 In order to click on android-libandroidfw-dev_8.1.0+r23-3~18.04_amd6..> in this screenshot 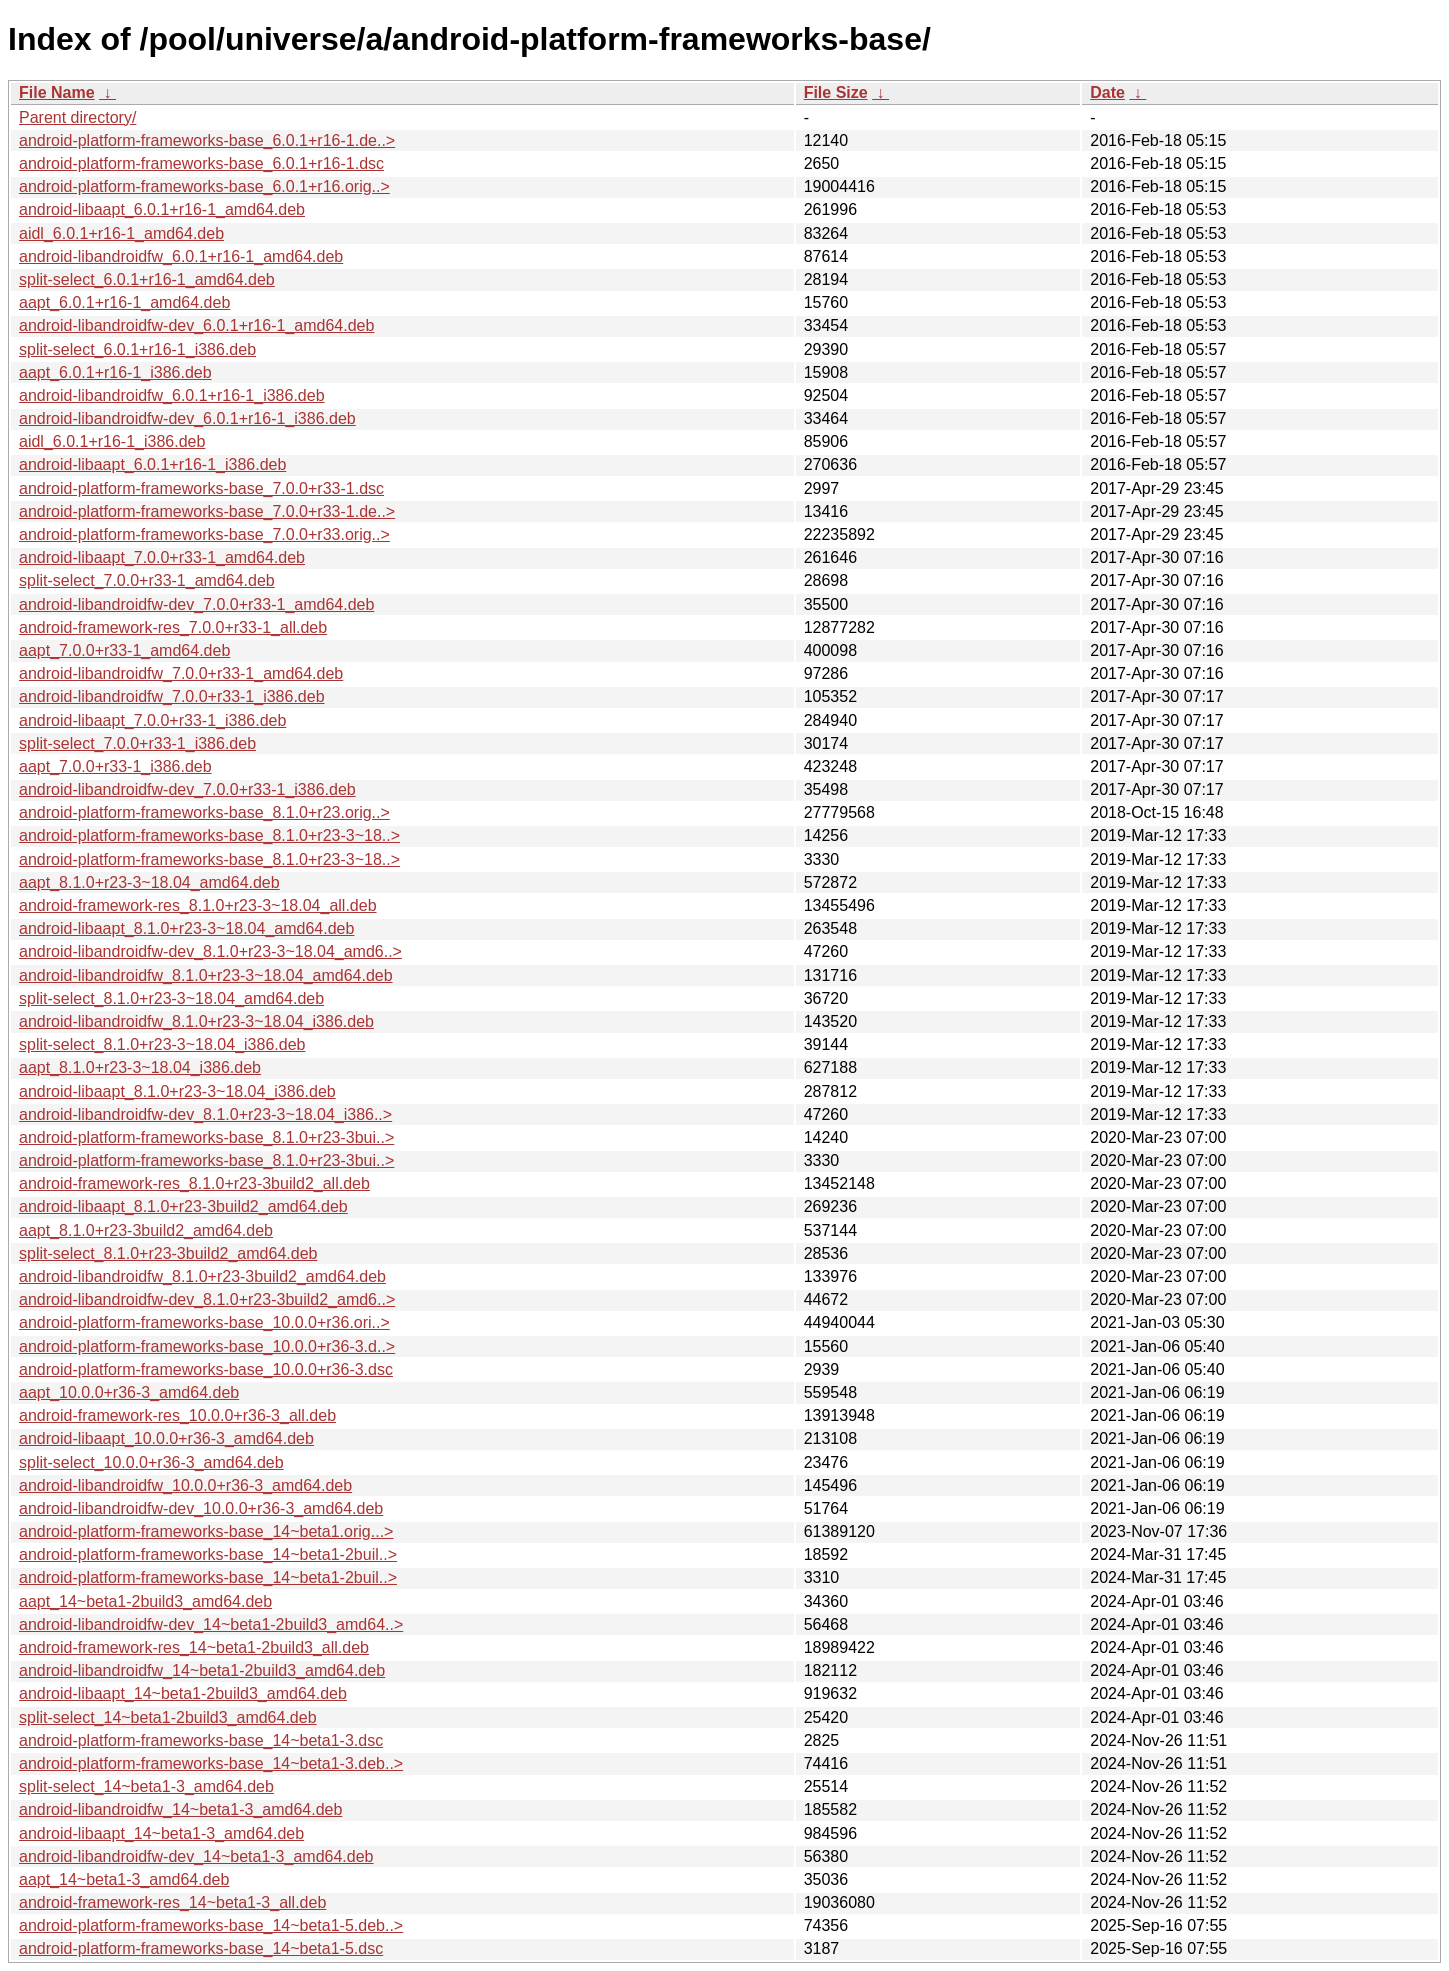, I will do `click(210, 951)`.